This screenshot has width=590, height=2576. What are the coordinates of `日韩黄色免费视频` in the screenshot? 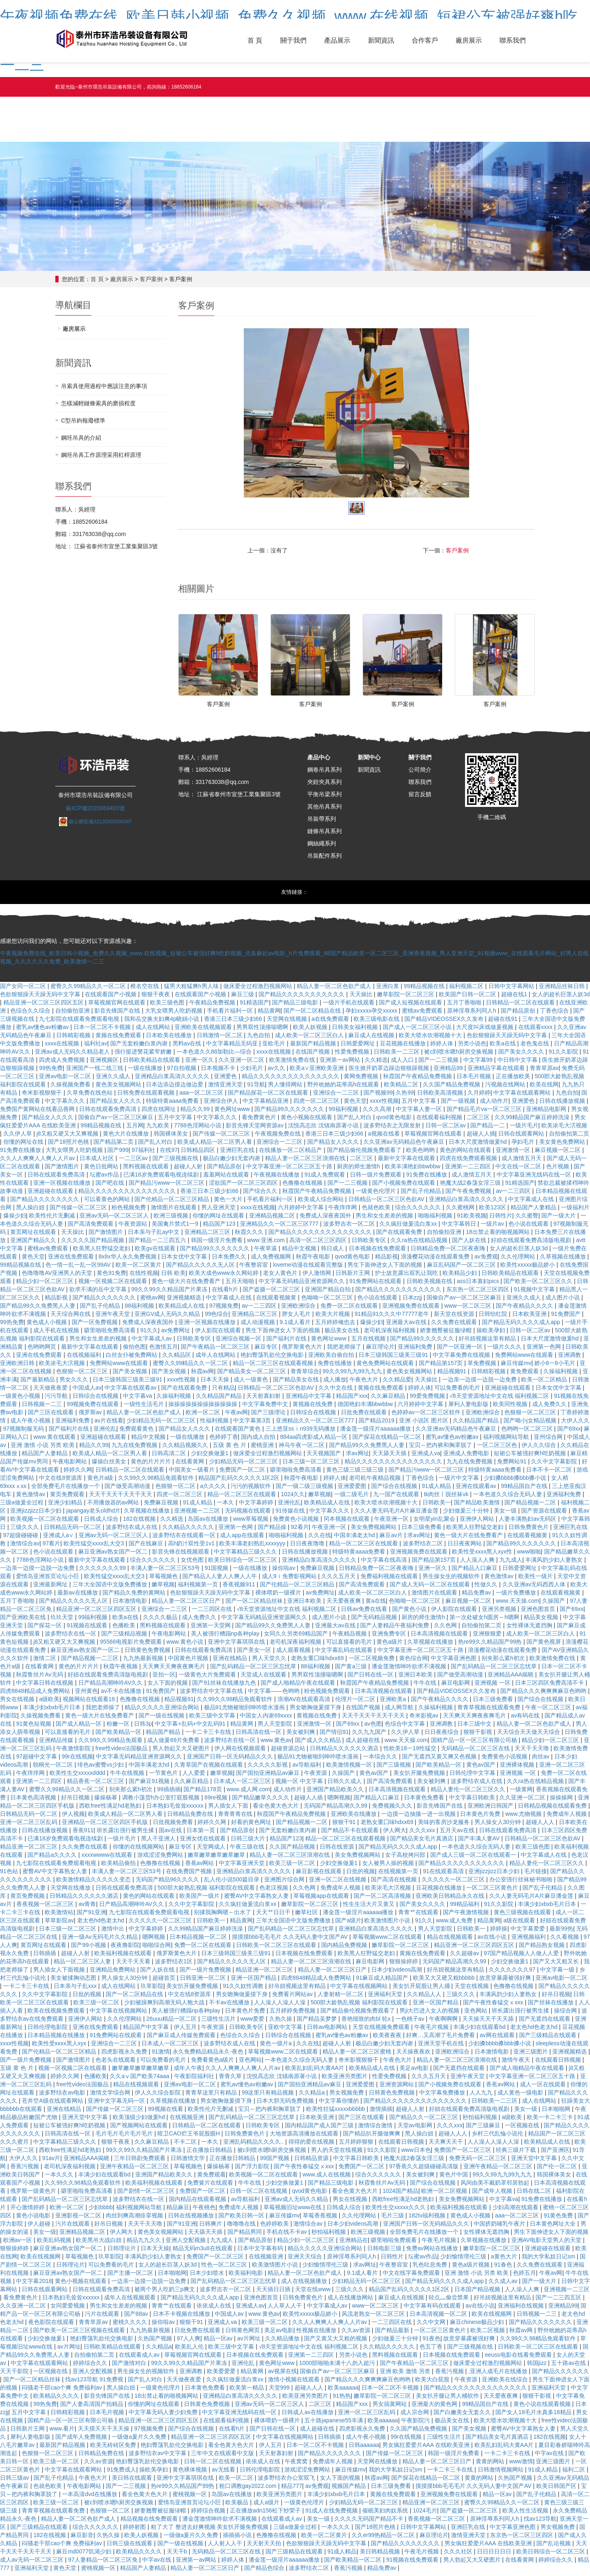 It's located at (148, 1654).